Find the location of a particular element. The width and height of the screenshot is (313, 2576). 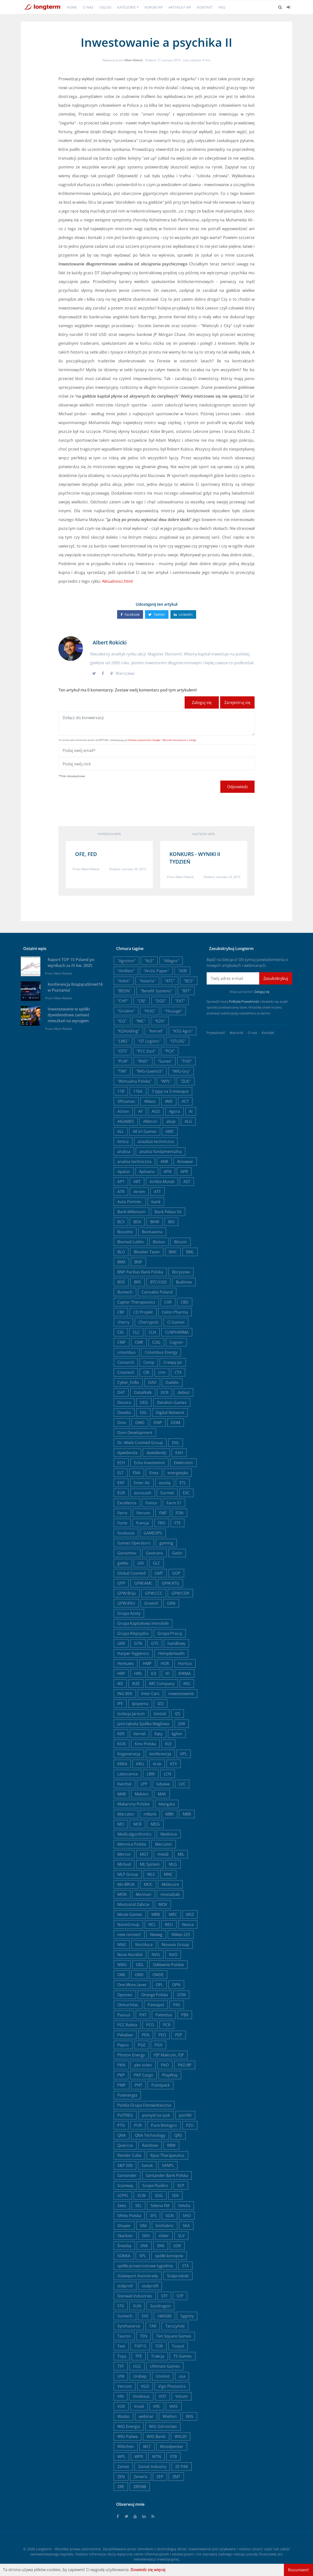

SGN is located at coordinates (170, 2215).